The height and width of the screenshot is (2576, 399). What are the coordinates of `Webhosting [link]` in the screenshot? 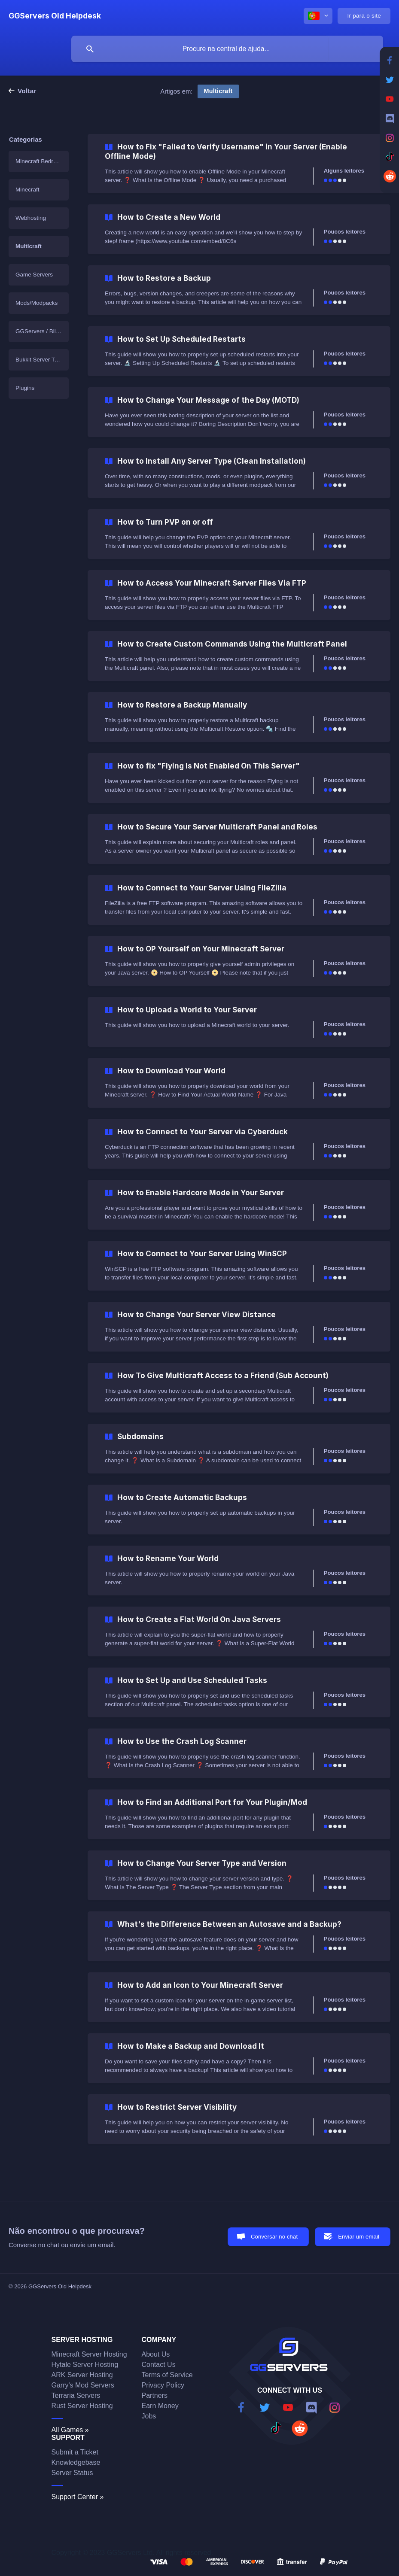 It's located at (30, 218).